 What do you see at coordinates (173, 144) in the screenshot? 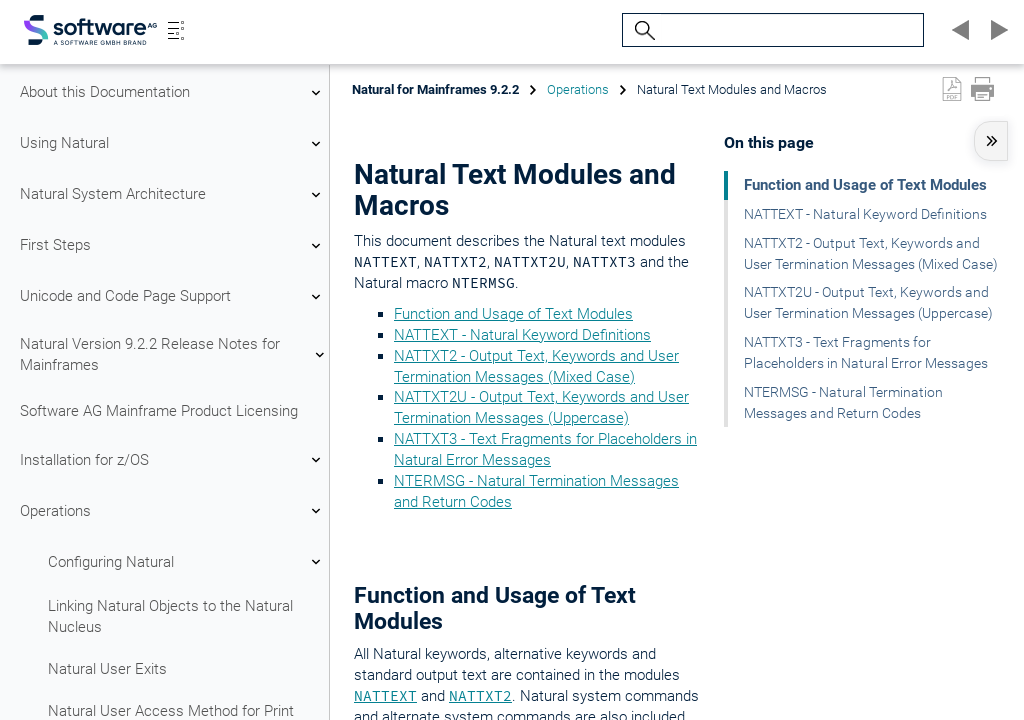
I see `Using Natural` at bounding box center [173, 144].